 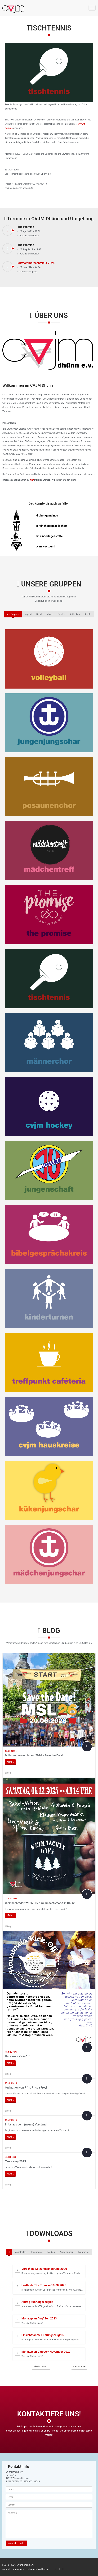 What do you see at coordinates (42, 2335) in the screenshot?
I see `Einsichtnahme Führungszeugnis` at bounding box center [42, 2335].